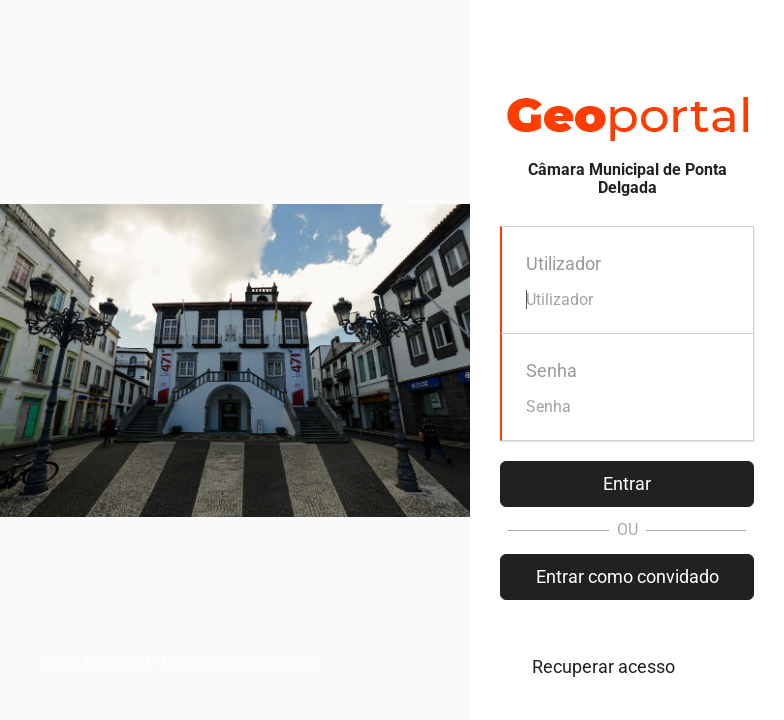 This screenshot has width=784, height=720. Describe the element at coordinates (563, 263) in the screenshot. I see `Utilizador` at that location.